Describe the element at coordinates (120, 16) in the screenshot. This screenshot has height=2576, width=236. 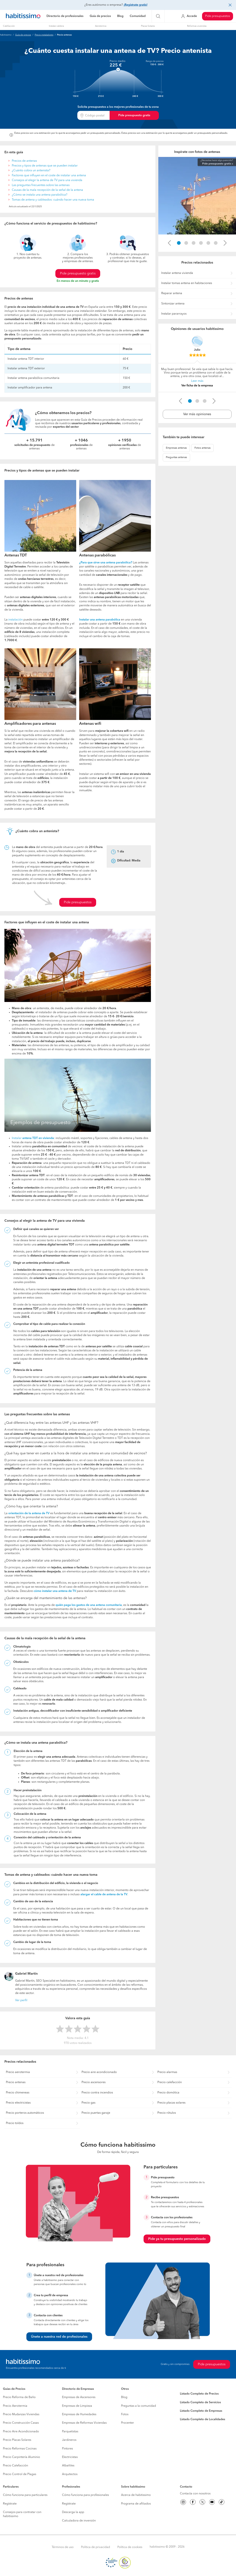
I see `Blog` at that location.